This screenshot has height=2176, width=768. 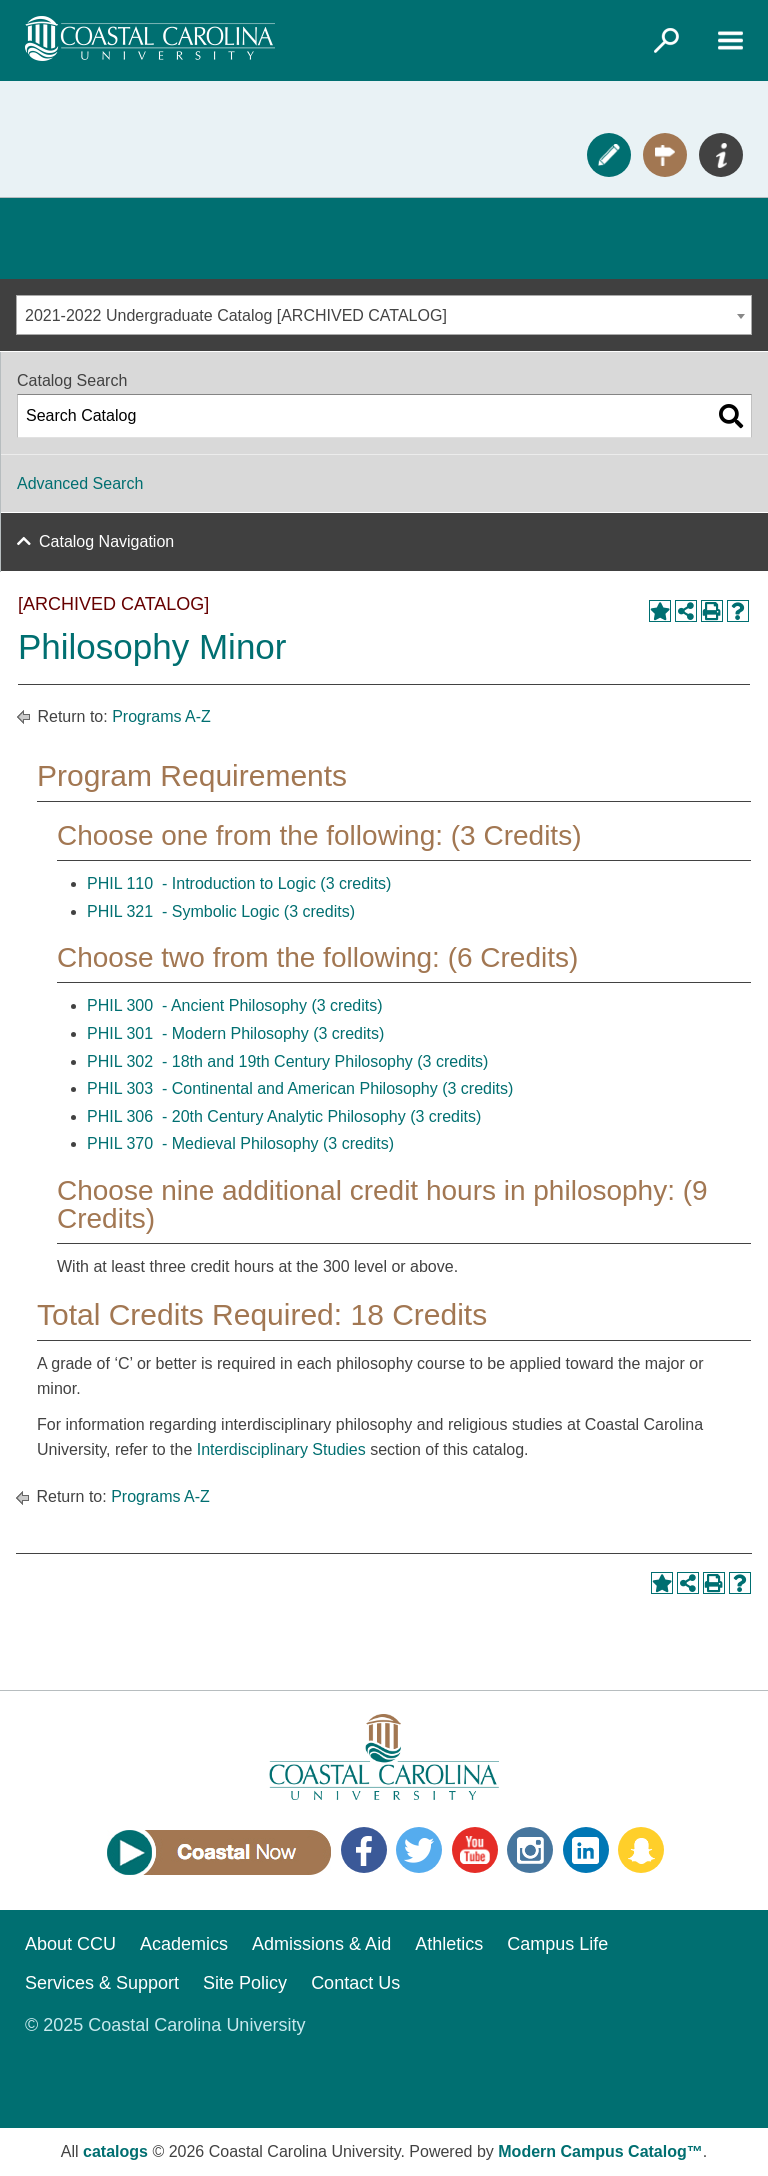 What do you see at coordinates (235, 1033) in the screenshot?
I see `PHIL 301 - Modern Philosophy (3 credits)` at bounding box center [235, 1033].